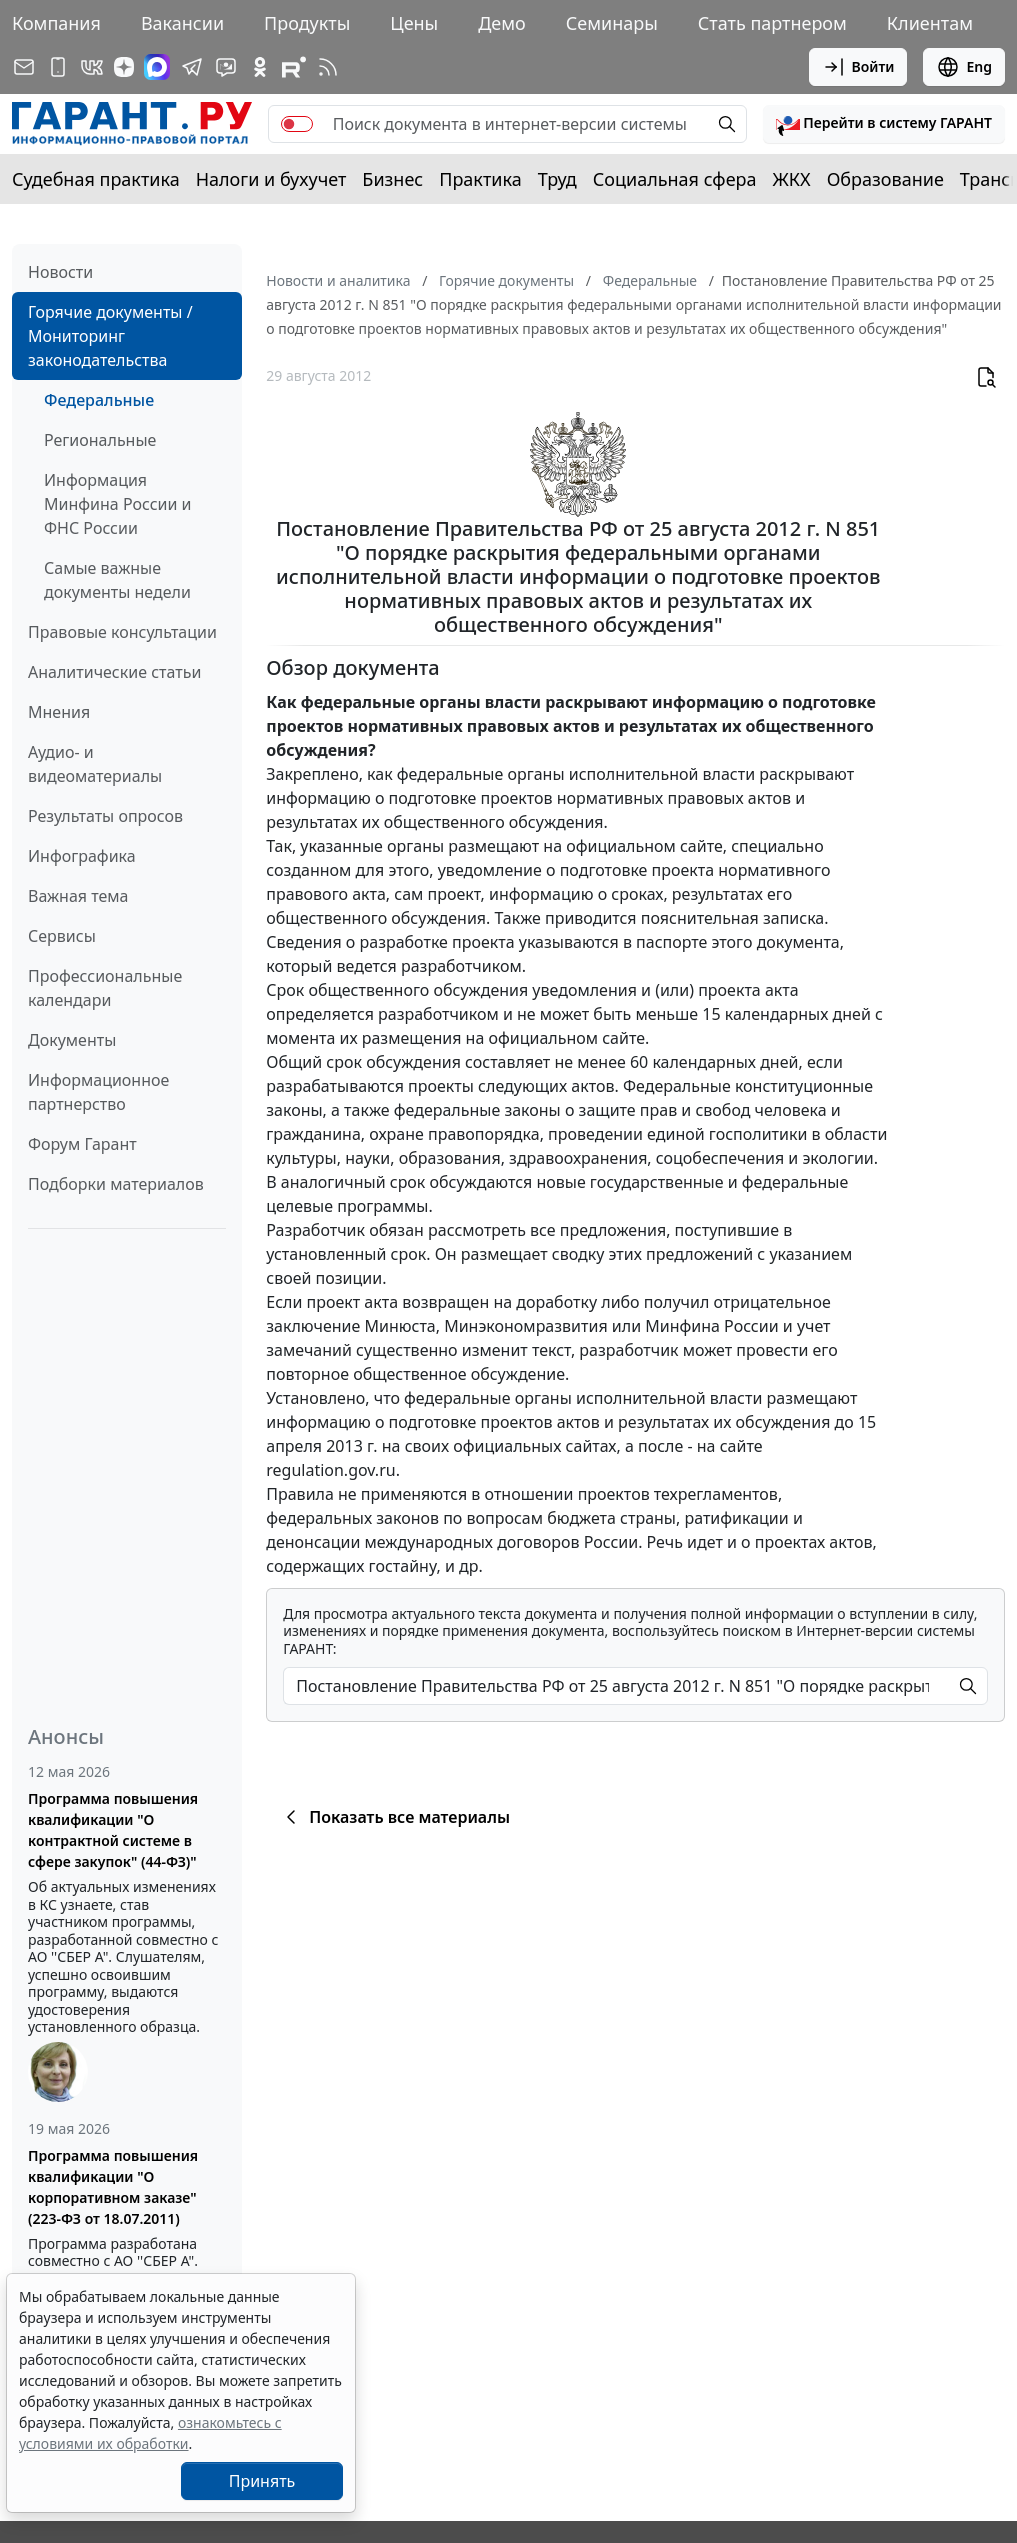 This screenshot has height=2543, width=1017. Describe the element at coordinates (675, 179) in the screenshot. I see `Социальная сфера` at that location.